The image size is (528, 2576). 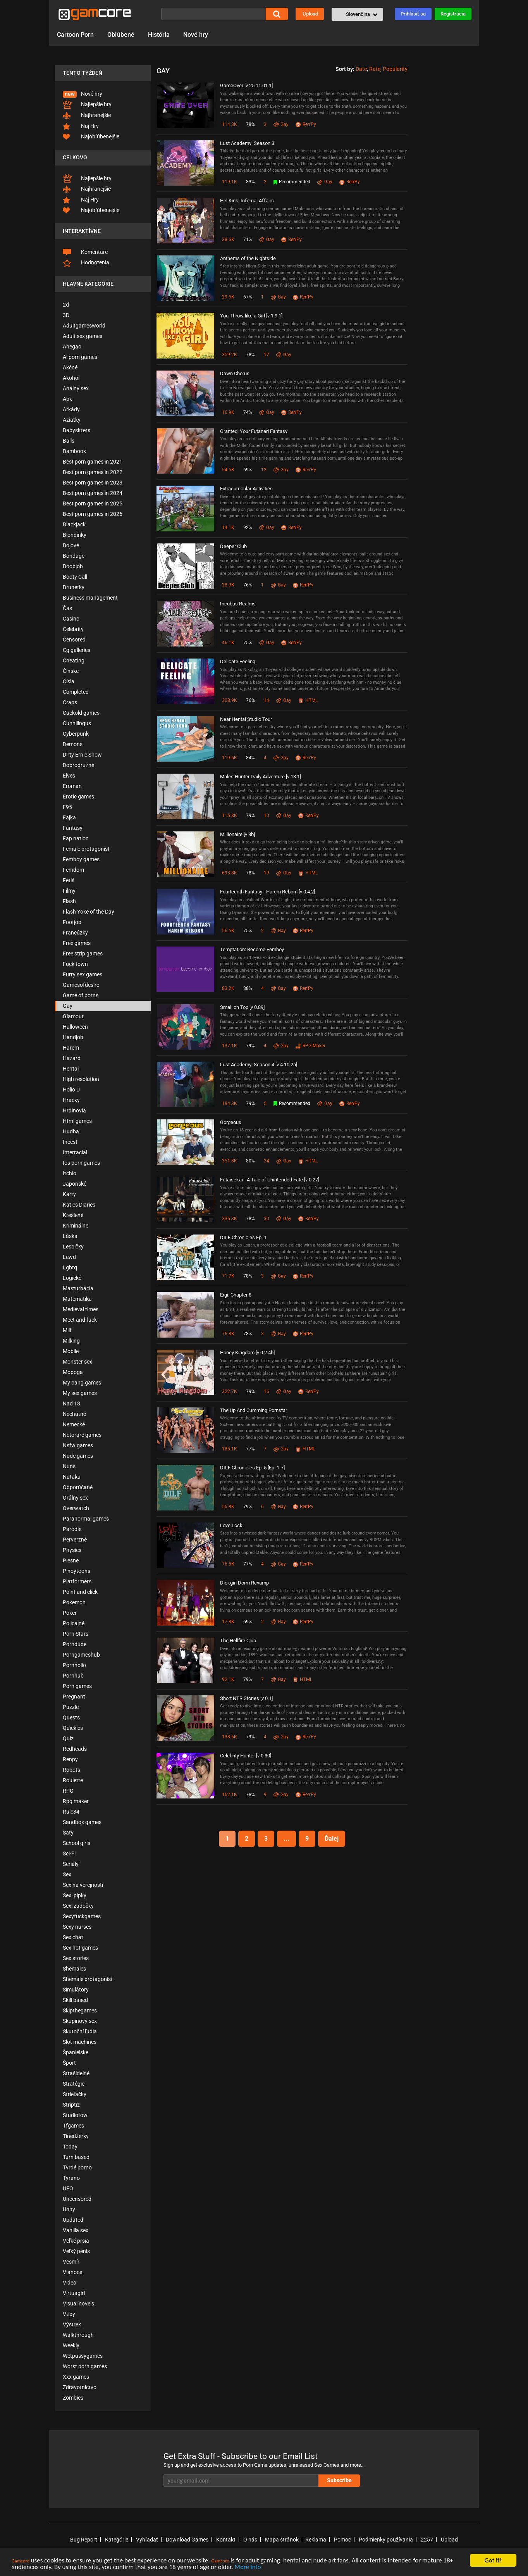 I want to click on Kontakt, so click(x=226, y=2539).